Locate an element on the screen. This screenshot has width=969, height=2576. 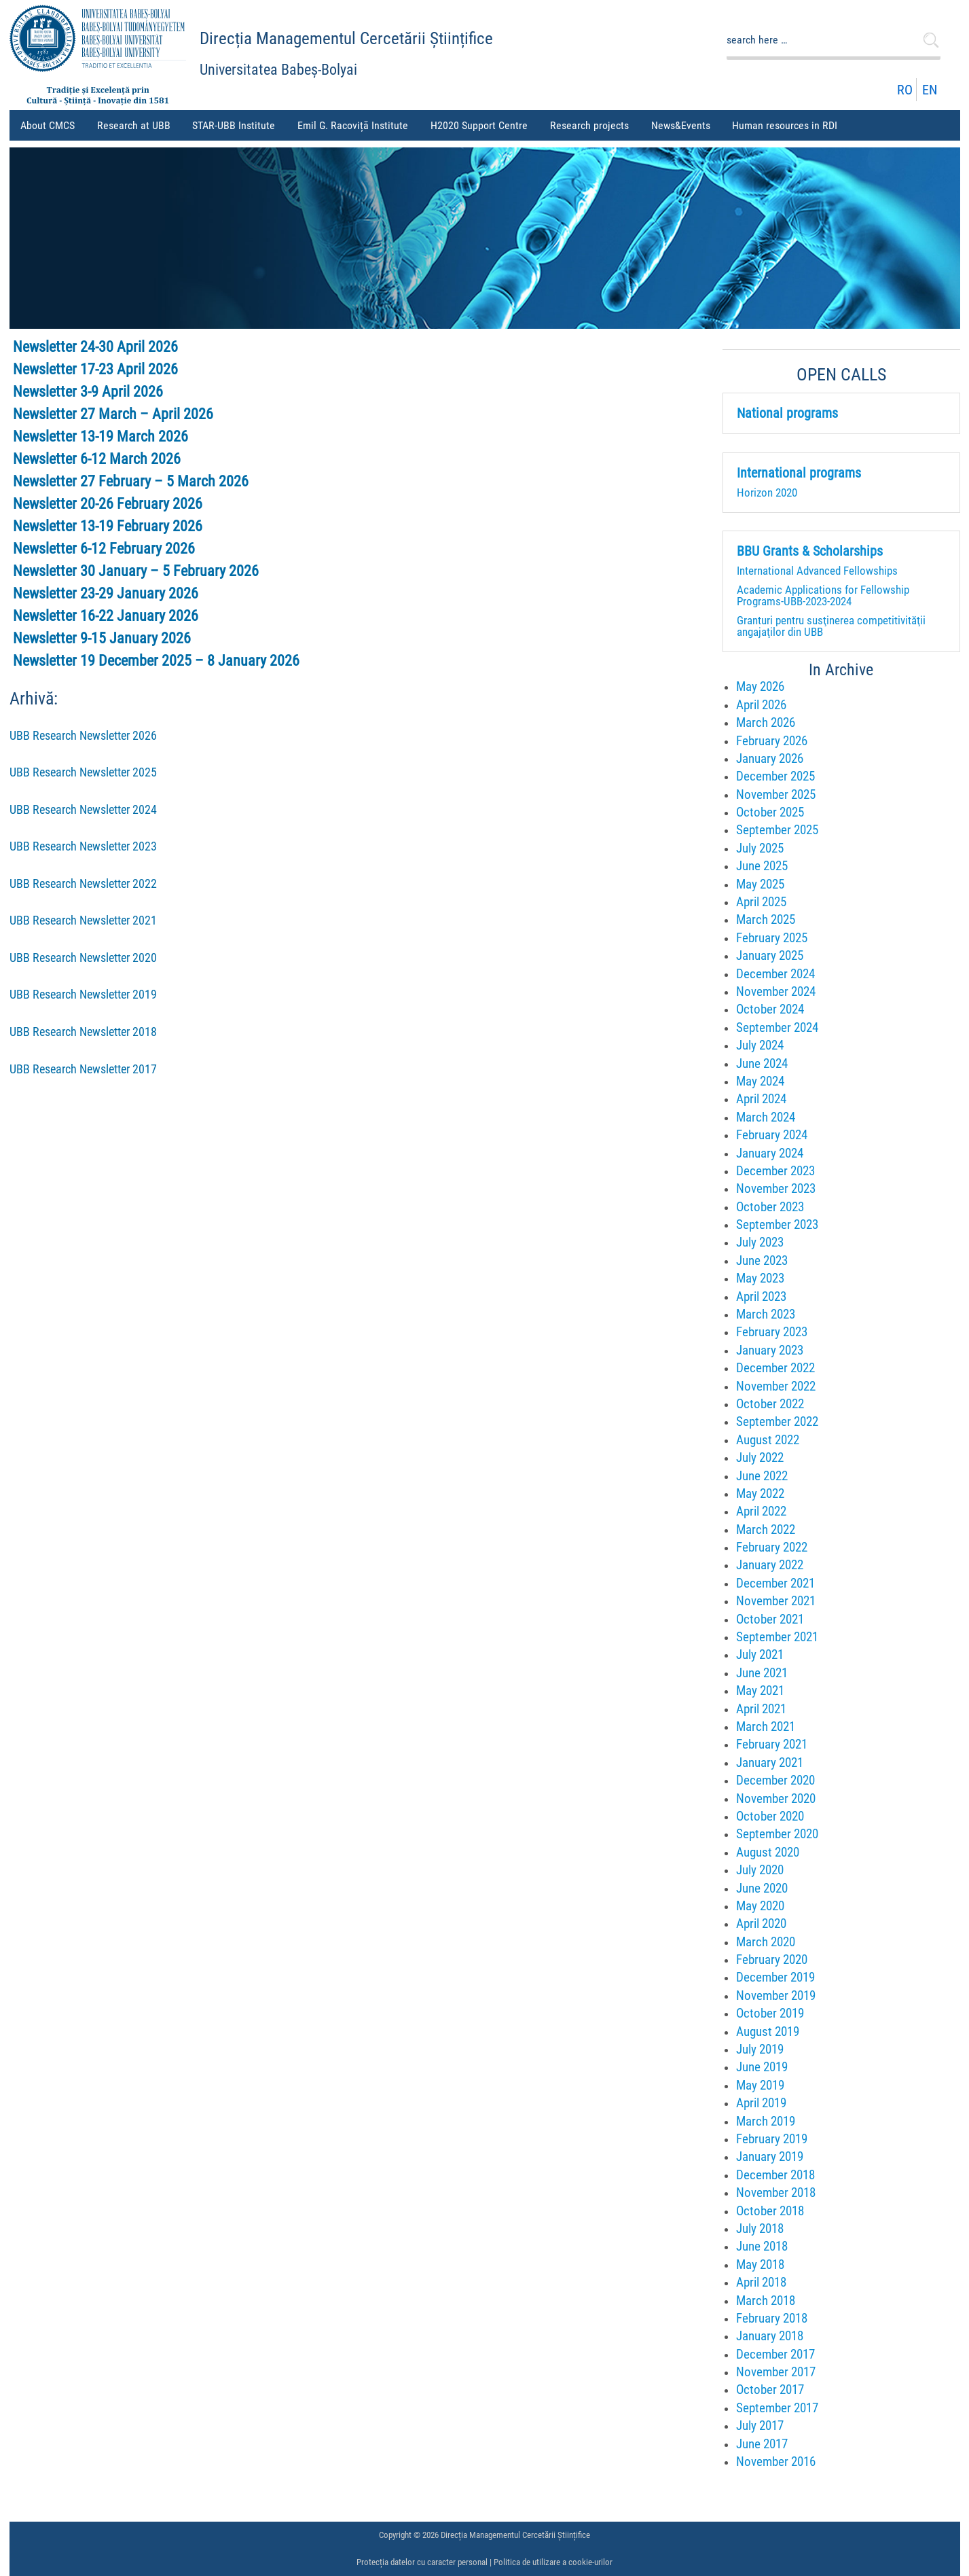
UBB Research Newsletter 2017 is located at coordinates (83, 1069).